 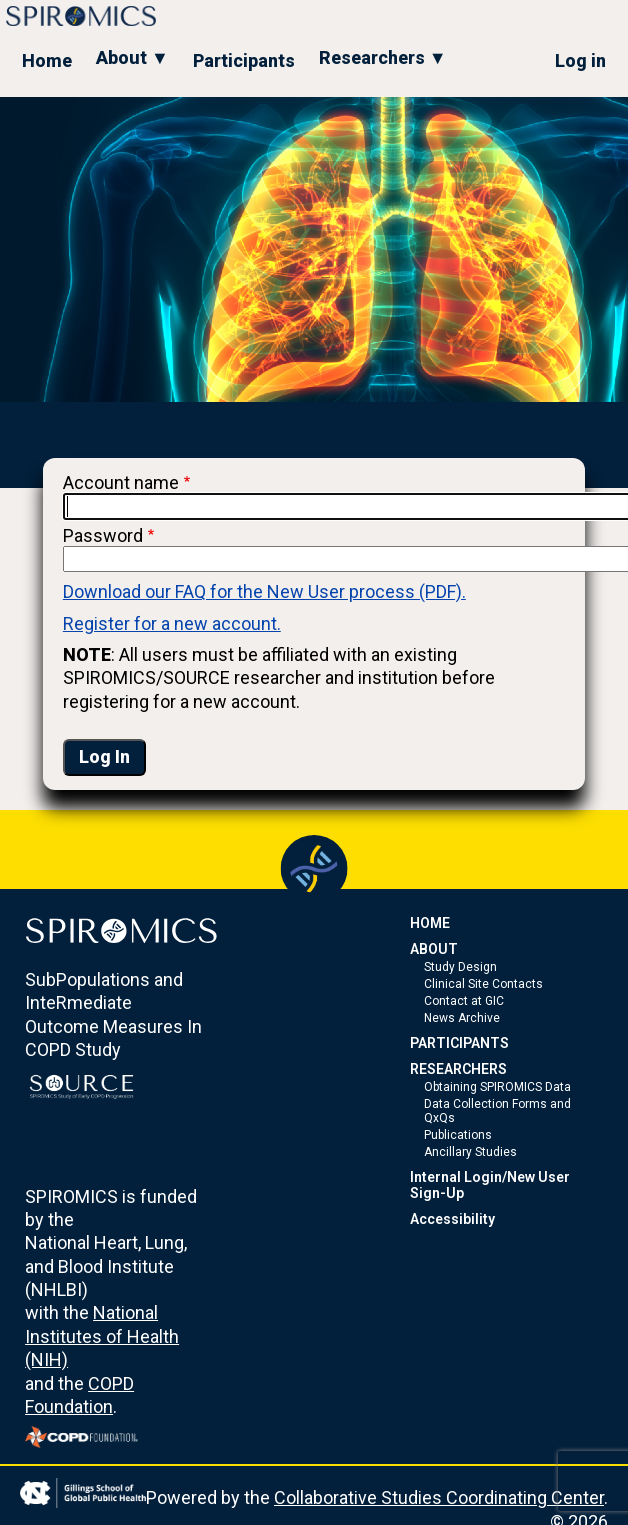 I want to click on Password, so click(x=103, y=535).